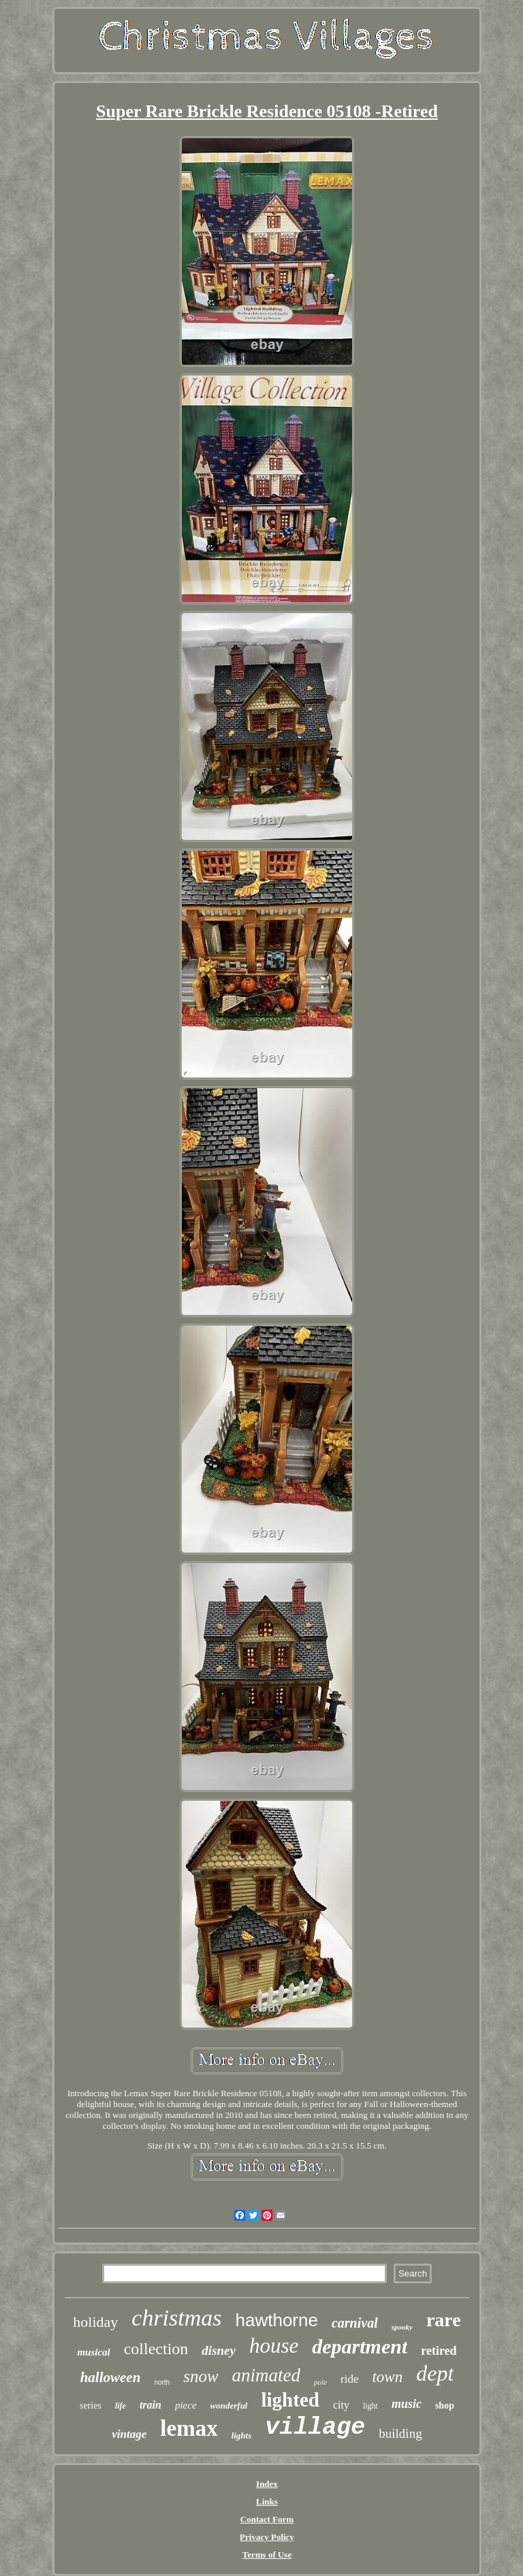 The image size is (523, 2576). Describe the element at coordinates (443, 2319) in the screenshot. I see `rare` at that location.